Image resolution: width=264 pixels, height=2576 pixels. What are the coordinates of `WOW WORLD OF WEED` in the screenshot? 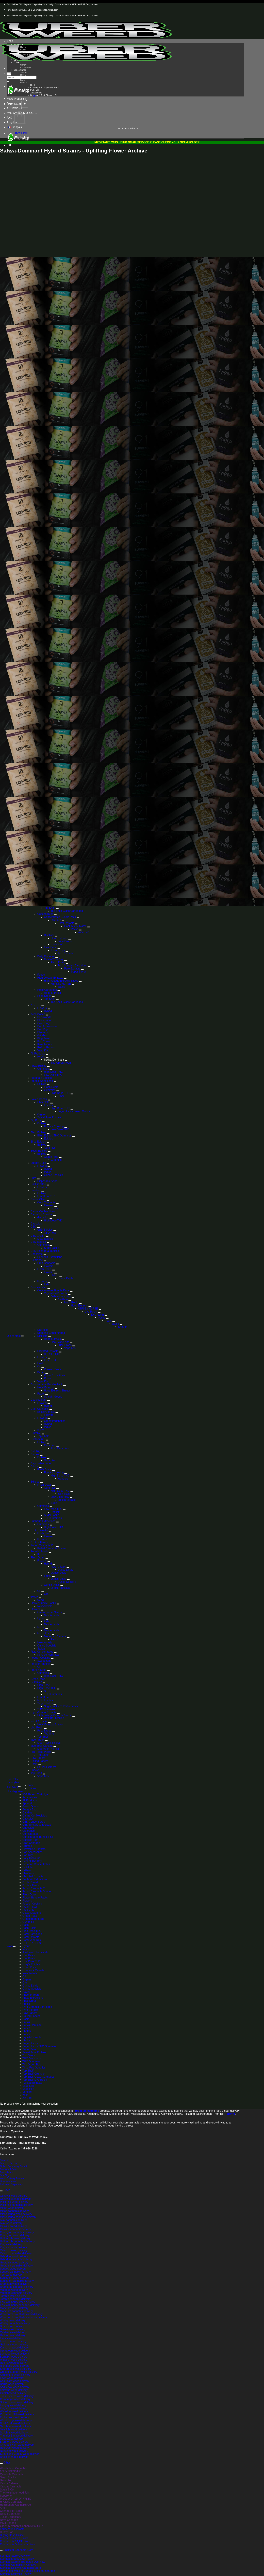 It's located at (15, 2182).